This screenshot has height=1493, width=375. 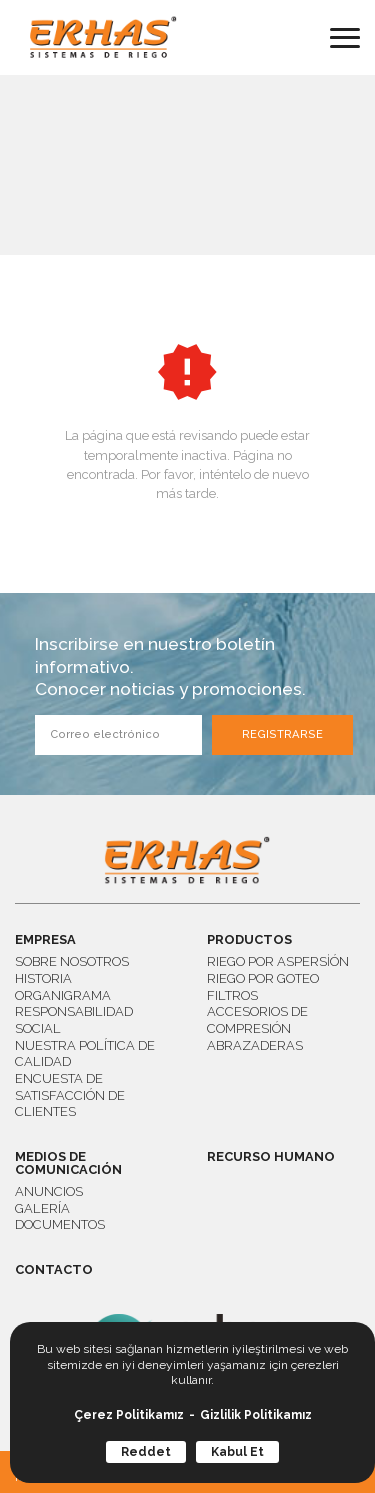 I want to click on RIEGO POR ASPERSİÓN, so click(x=278, y=961).